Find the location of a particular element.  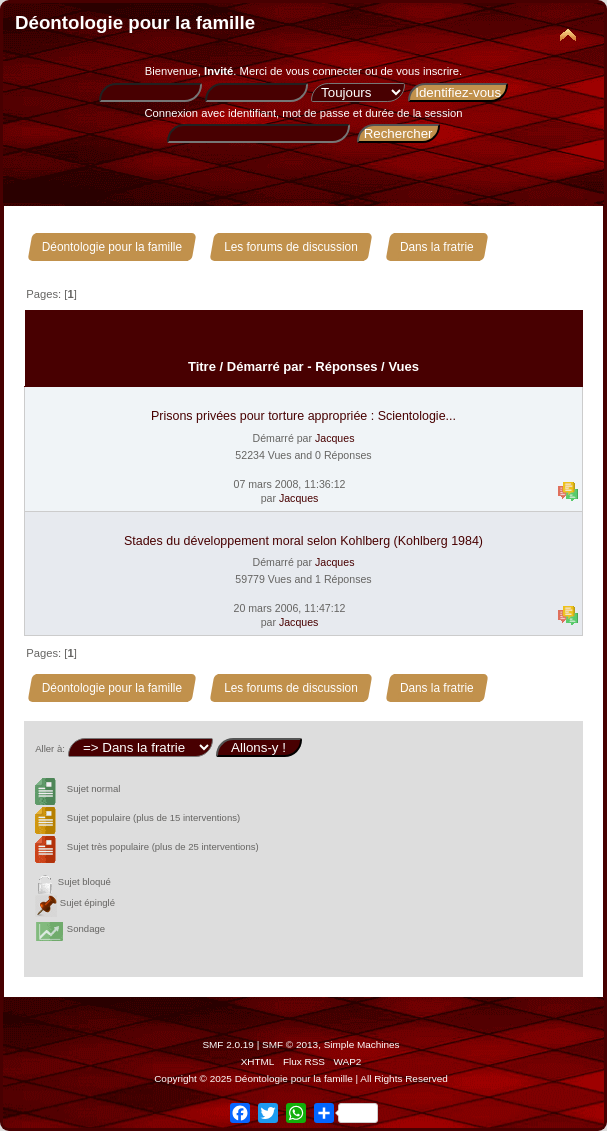

Prisons privées pour torture appropriée : Scientologie... is located at coordinates (303, 416).